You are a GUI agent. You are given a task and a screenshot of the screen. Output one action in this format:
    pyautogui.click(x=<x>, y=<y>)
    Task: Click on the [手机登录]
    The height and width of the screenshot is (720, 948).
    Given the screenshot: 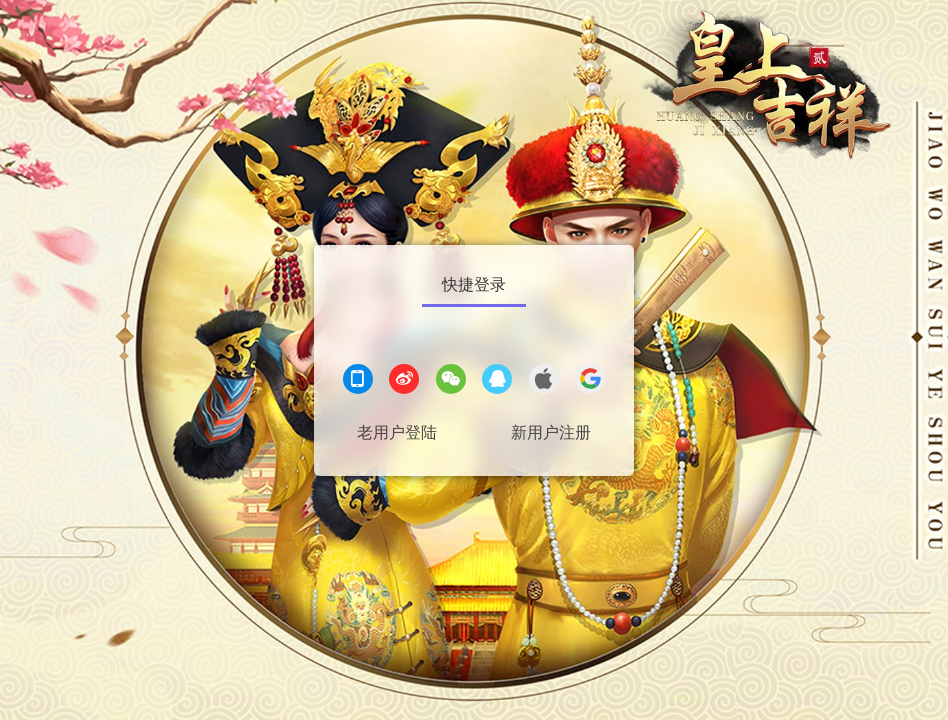 What is the action you would take?
    pyautogui.click(x=358, y=381)
    